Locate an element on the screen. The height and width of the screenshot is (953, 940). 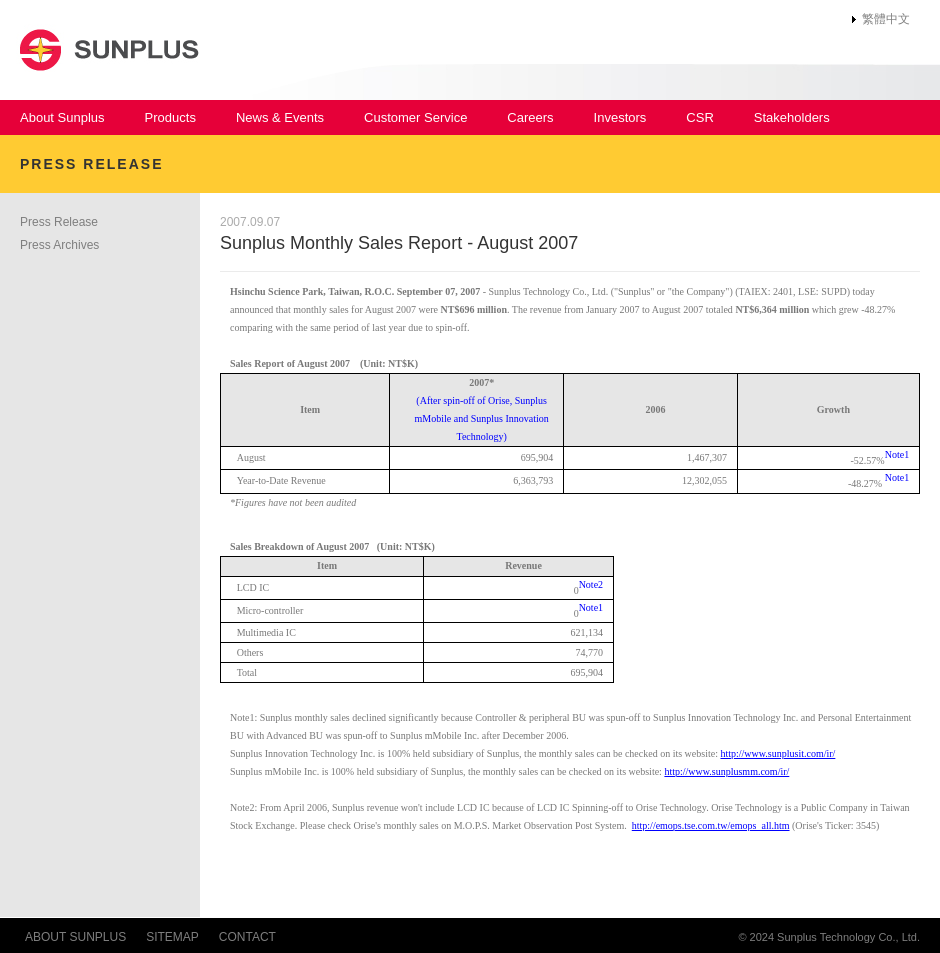
About Sunplus is located at coordinates (62, 117).